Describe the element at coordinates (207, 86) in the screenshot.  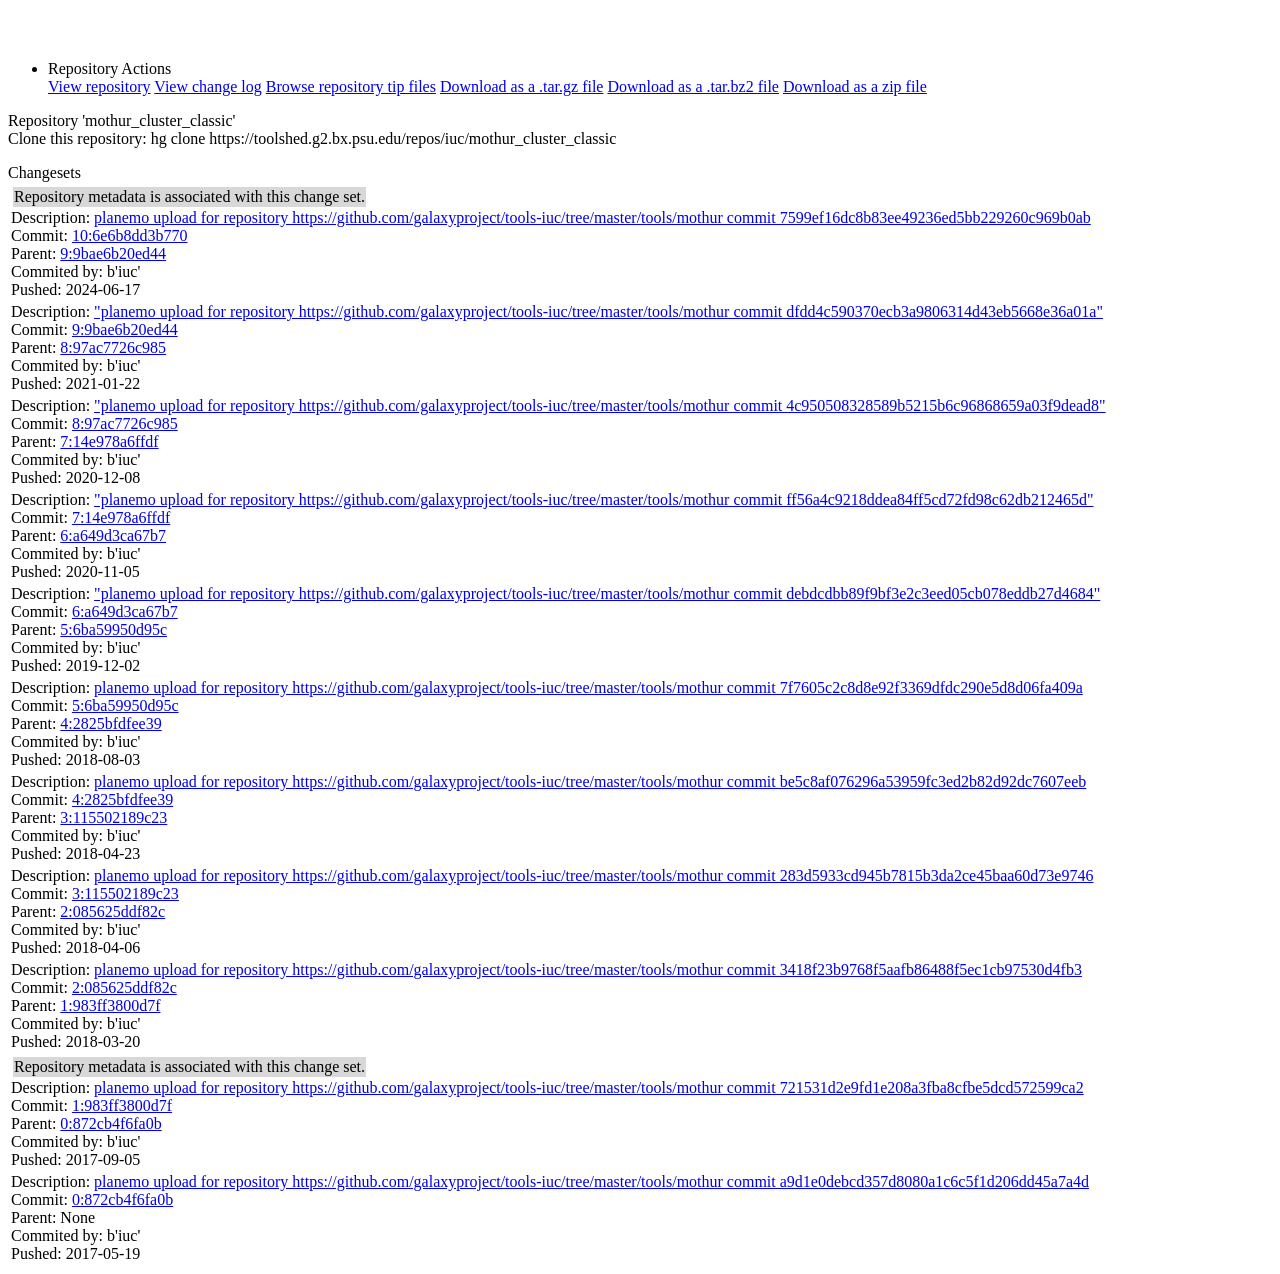
I see `View change log` at that location.